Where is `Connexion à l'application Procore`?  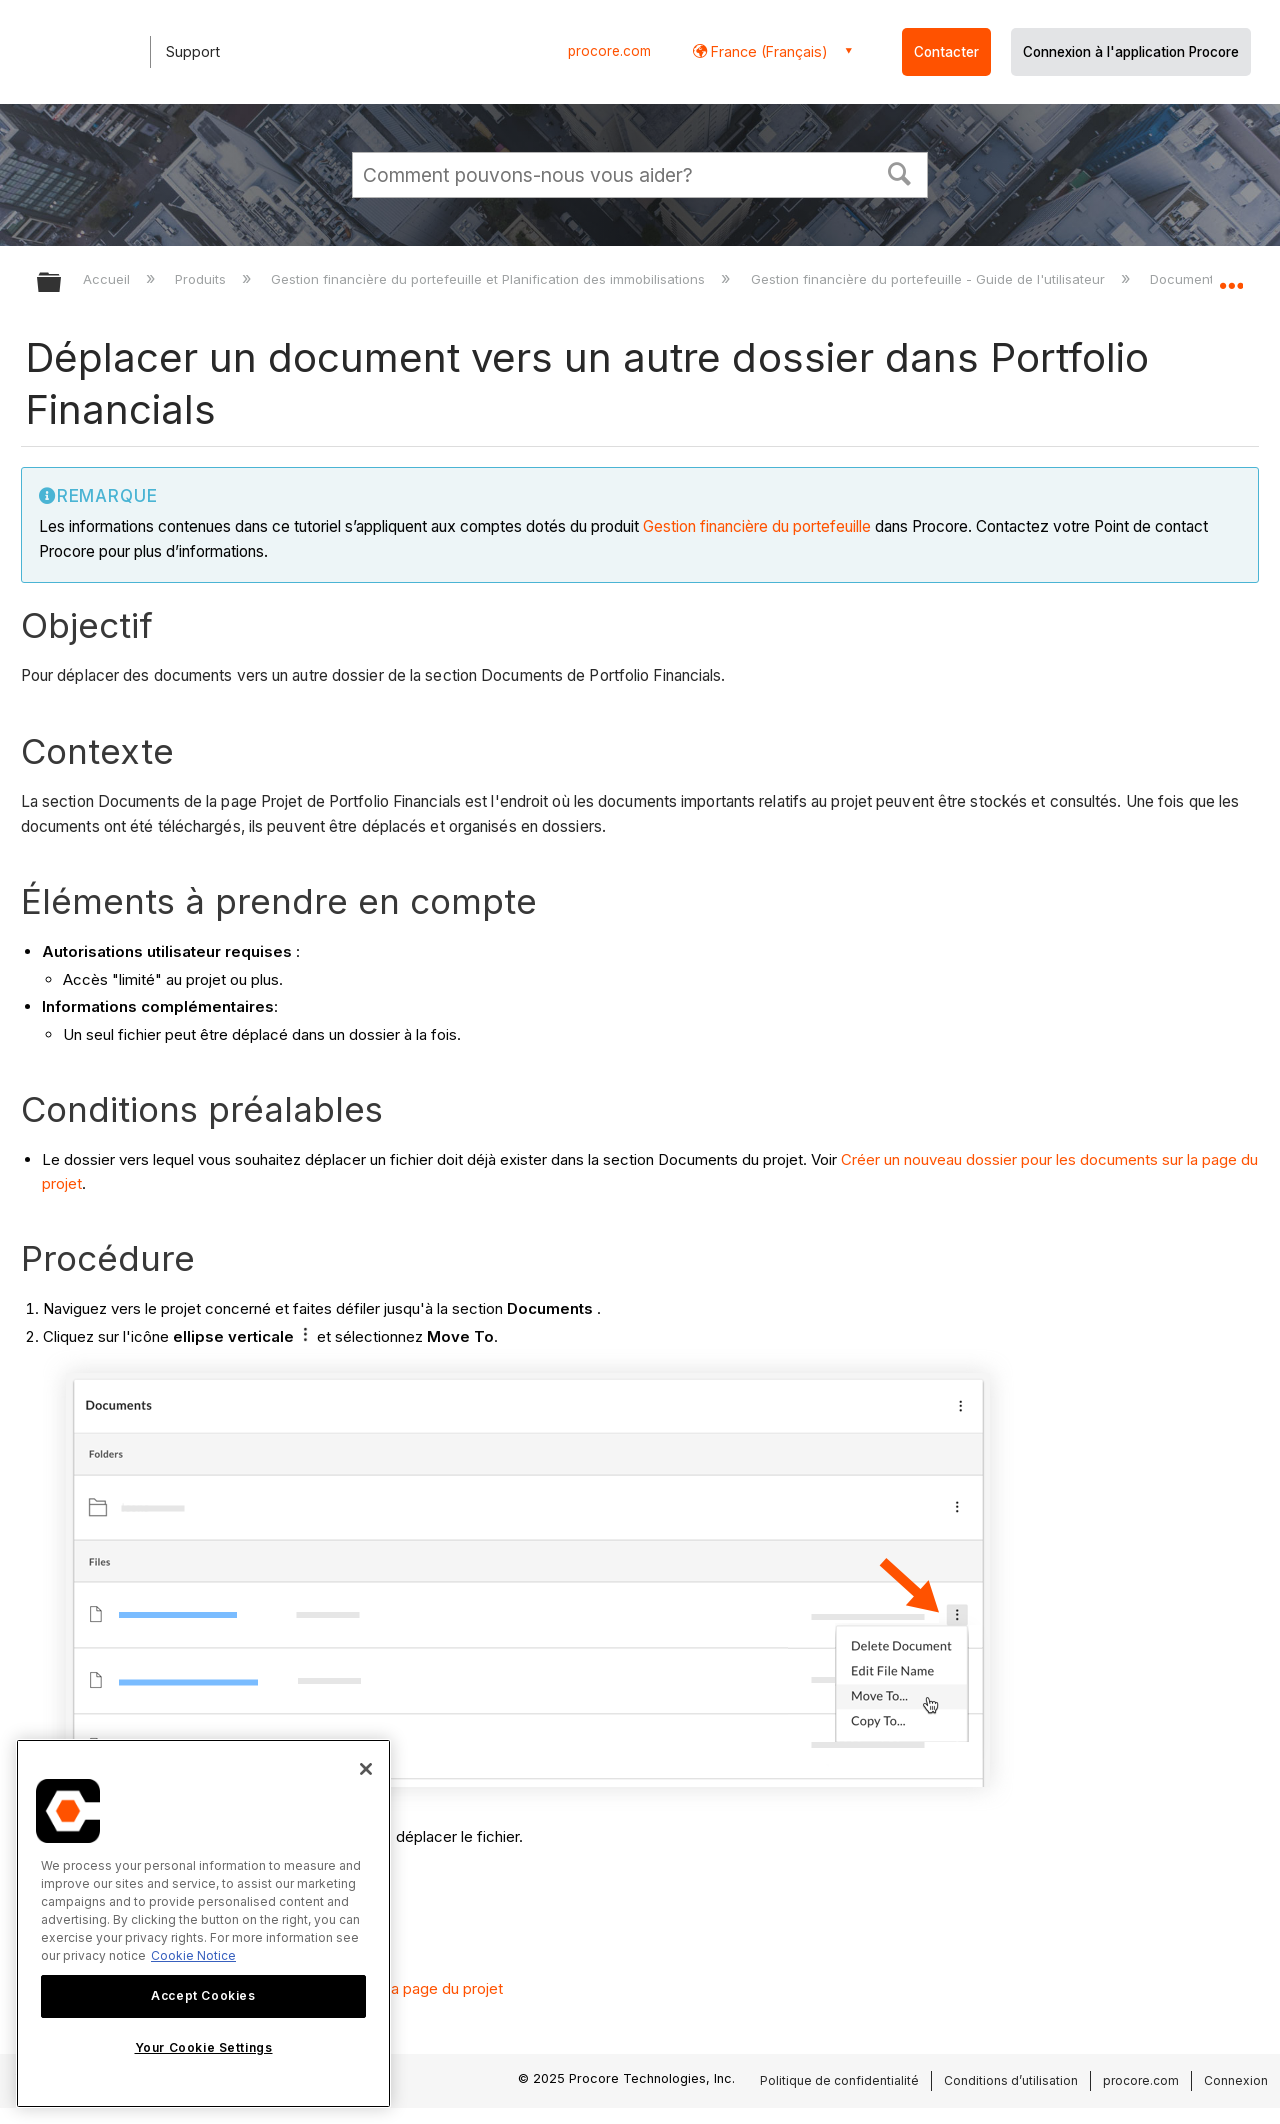
Connexion à l'application Procore is located at coordinates (1131, 52).